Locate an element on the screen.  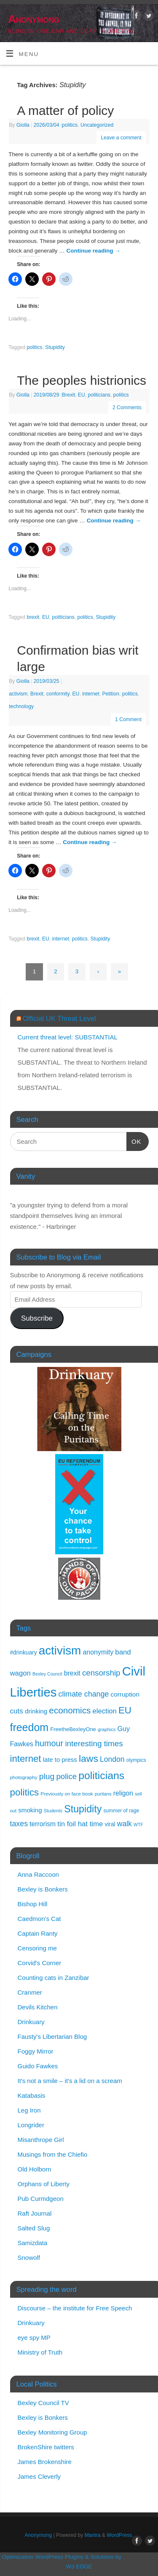
anonymity [anonymity (24 items)] is located at coordinates (98, 1652).